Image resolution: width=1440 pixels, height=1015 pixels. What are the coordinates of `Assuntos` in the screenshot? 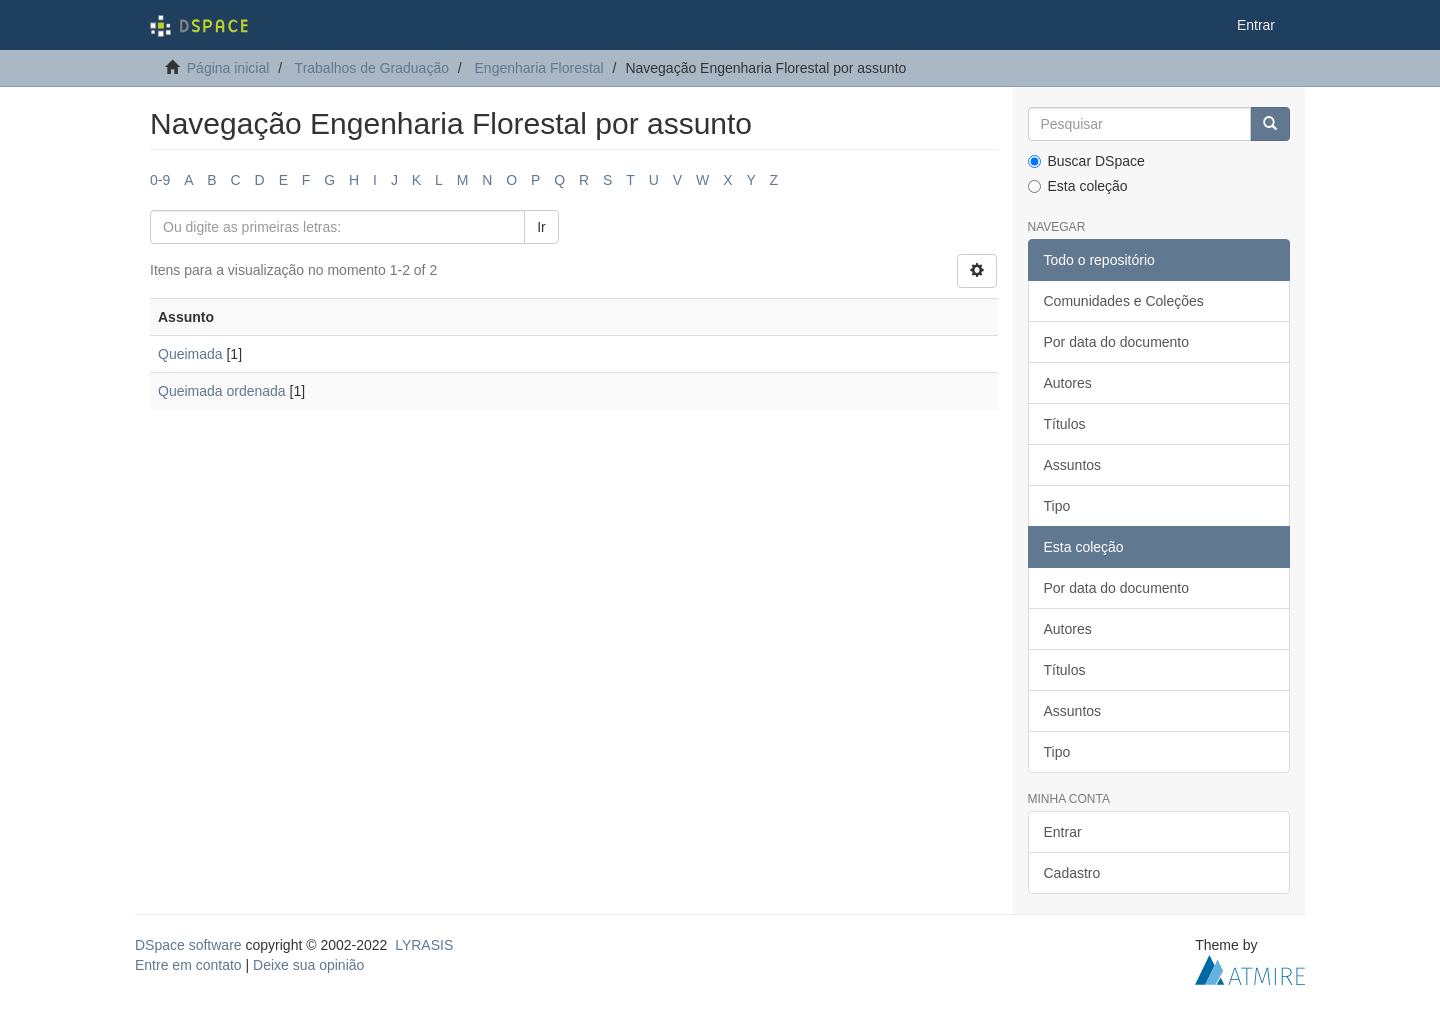 It's located at (1073, 465).